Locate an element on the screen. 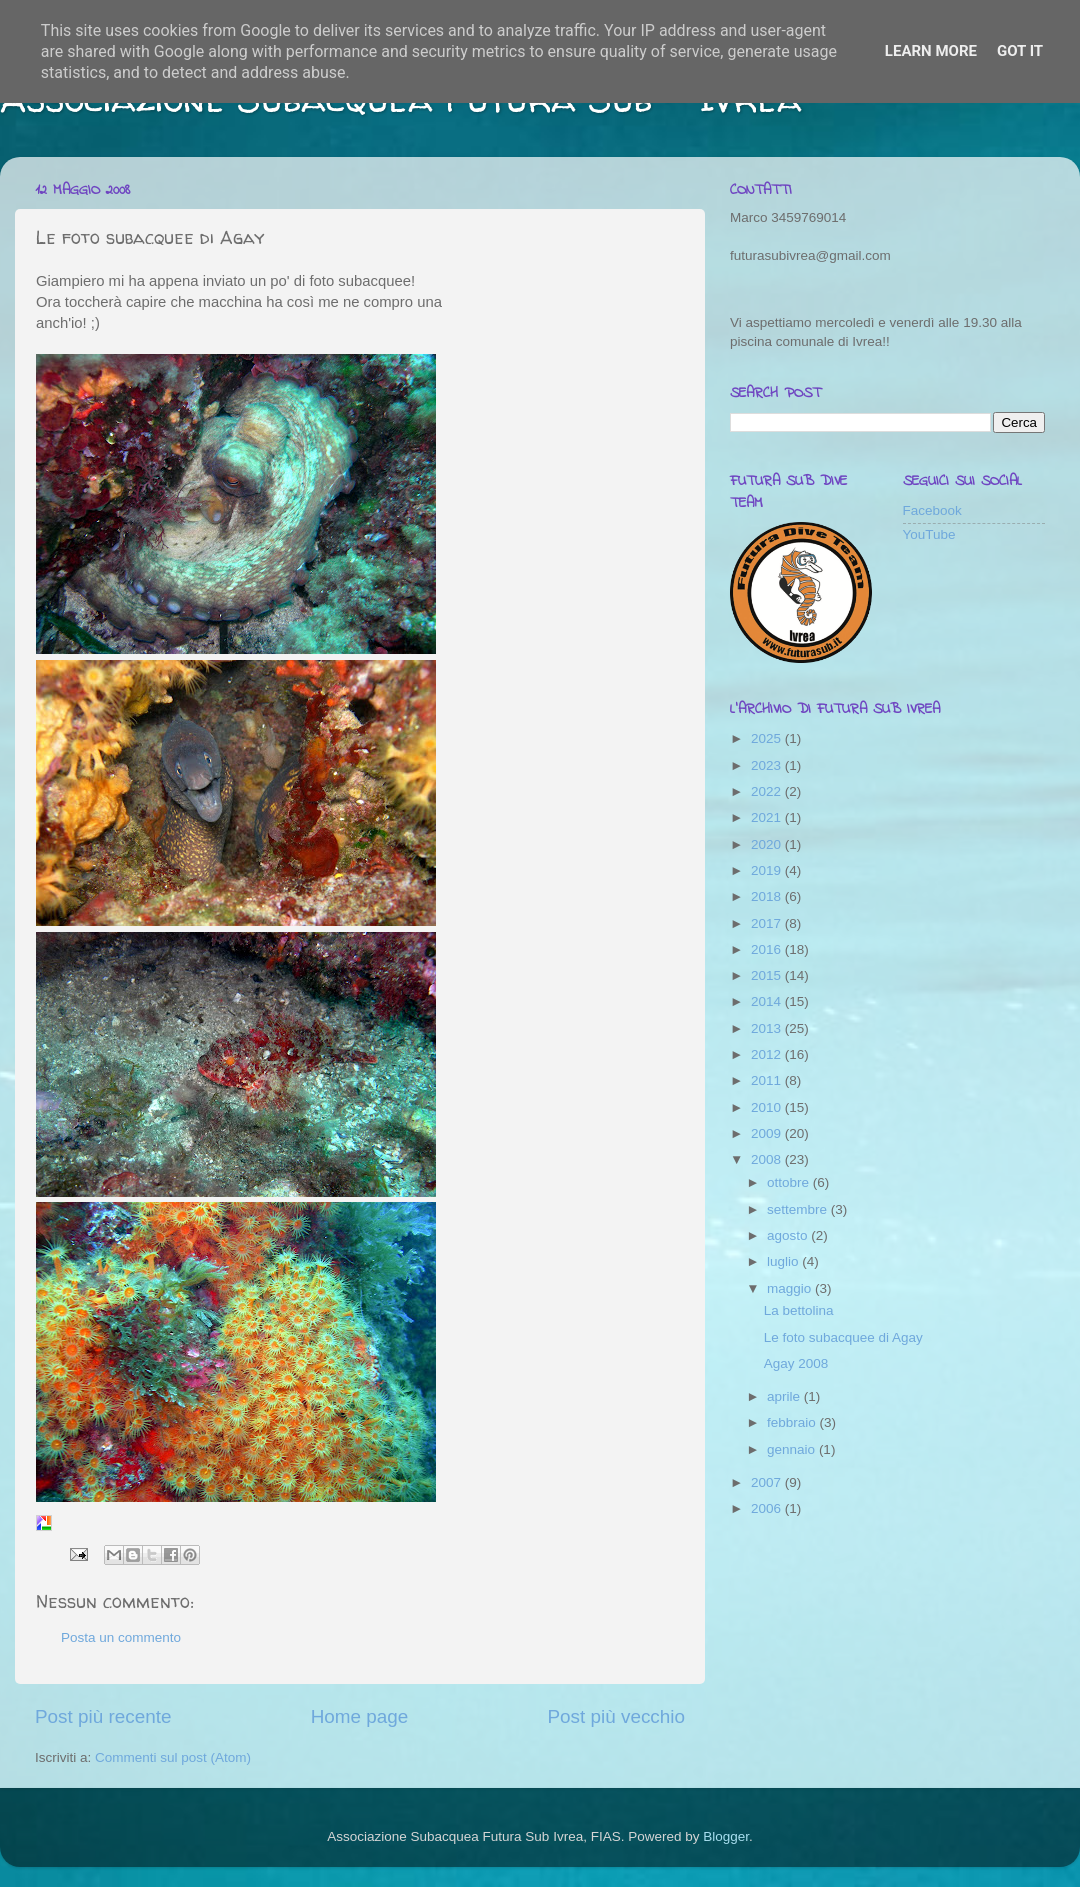  agosto is located at coordinates (789, 1235).